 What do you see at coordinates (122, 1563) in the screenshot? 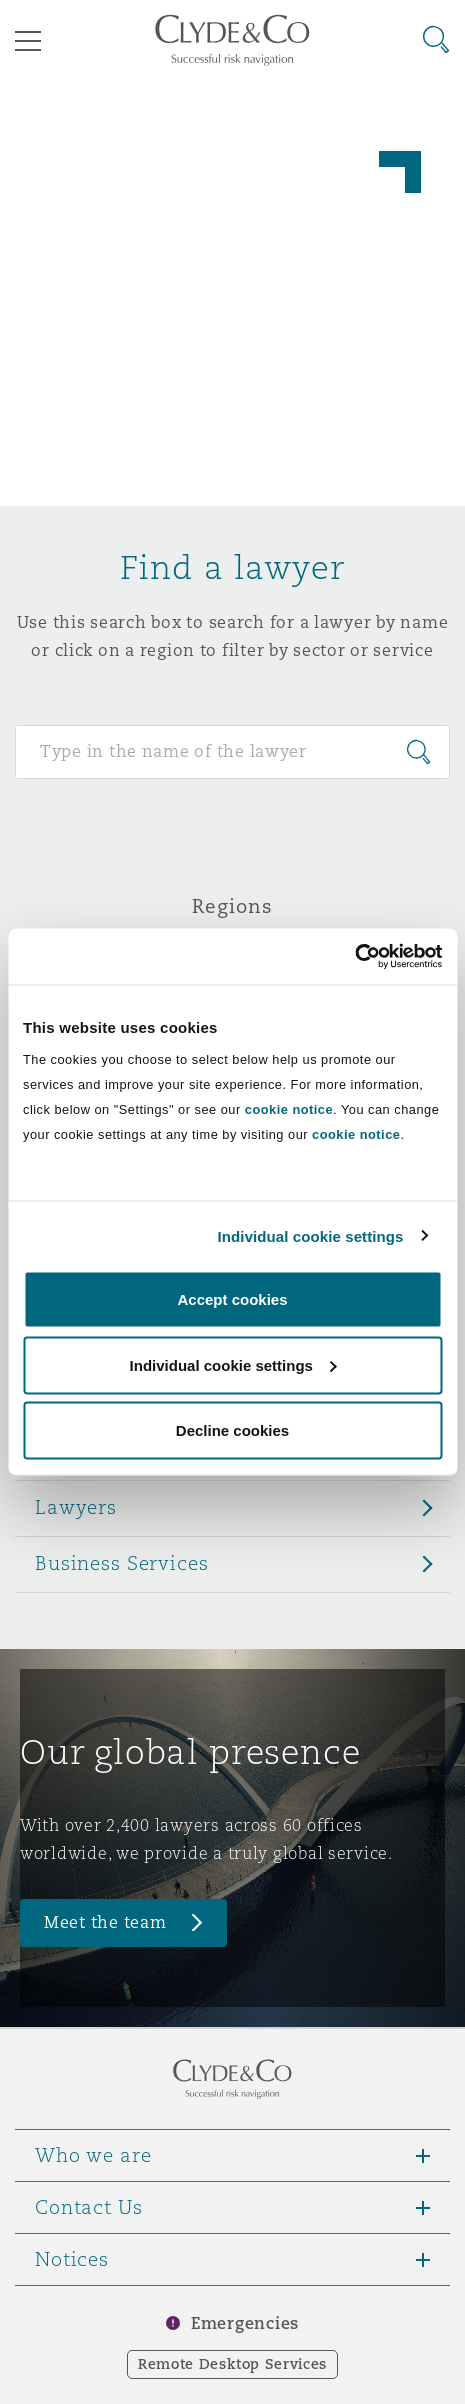
I see `Business Services` at bounding box center [122, 1563].